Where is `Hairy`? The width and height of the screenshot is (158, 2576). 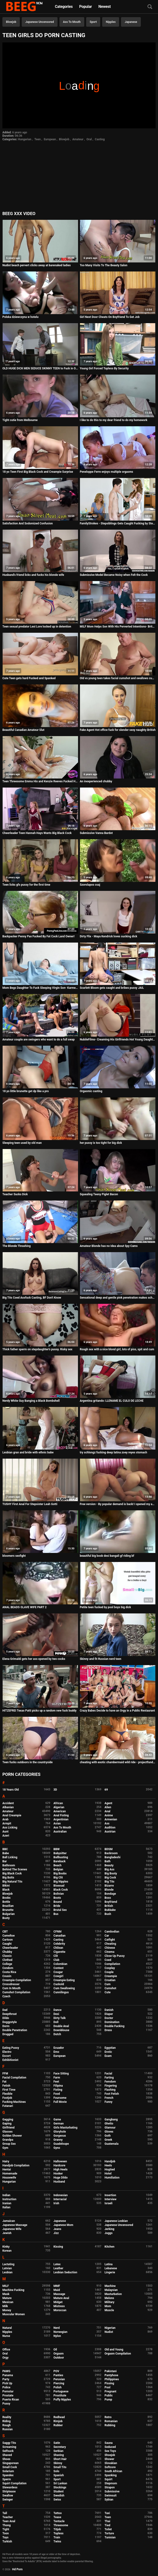 Hairy is located at coordinates (5, 2161).